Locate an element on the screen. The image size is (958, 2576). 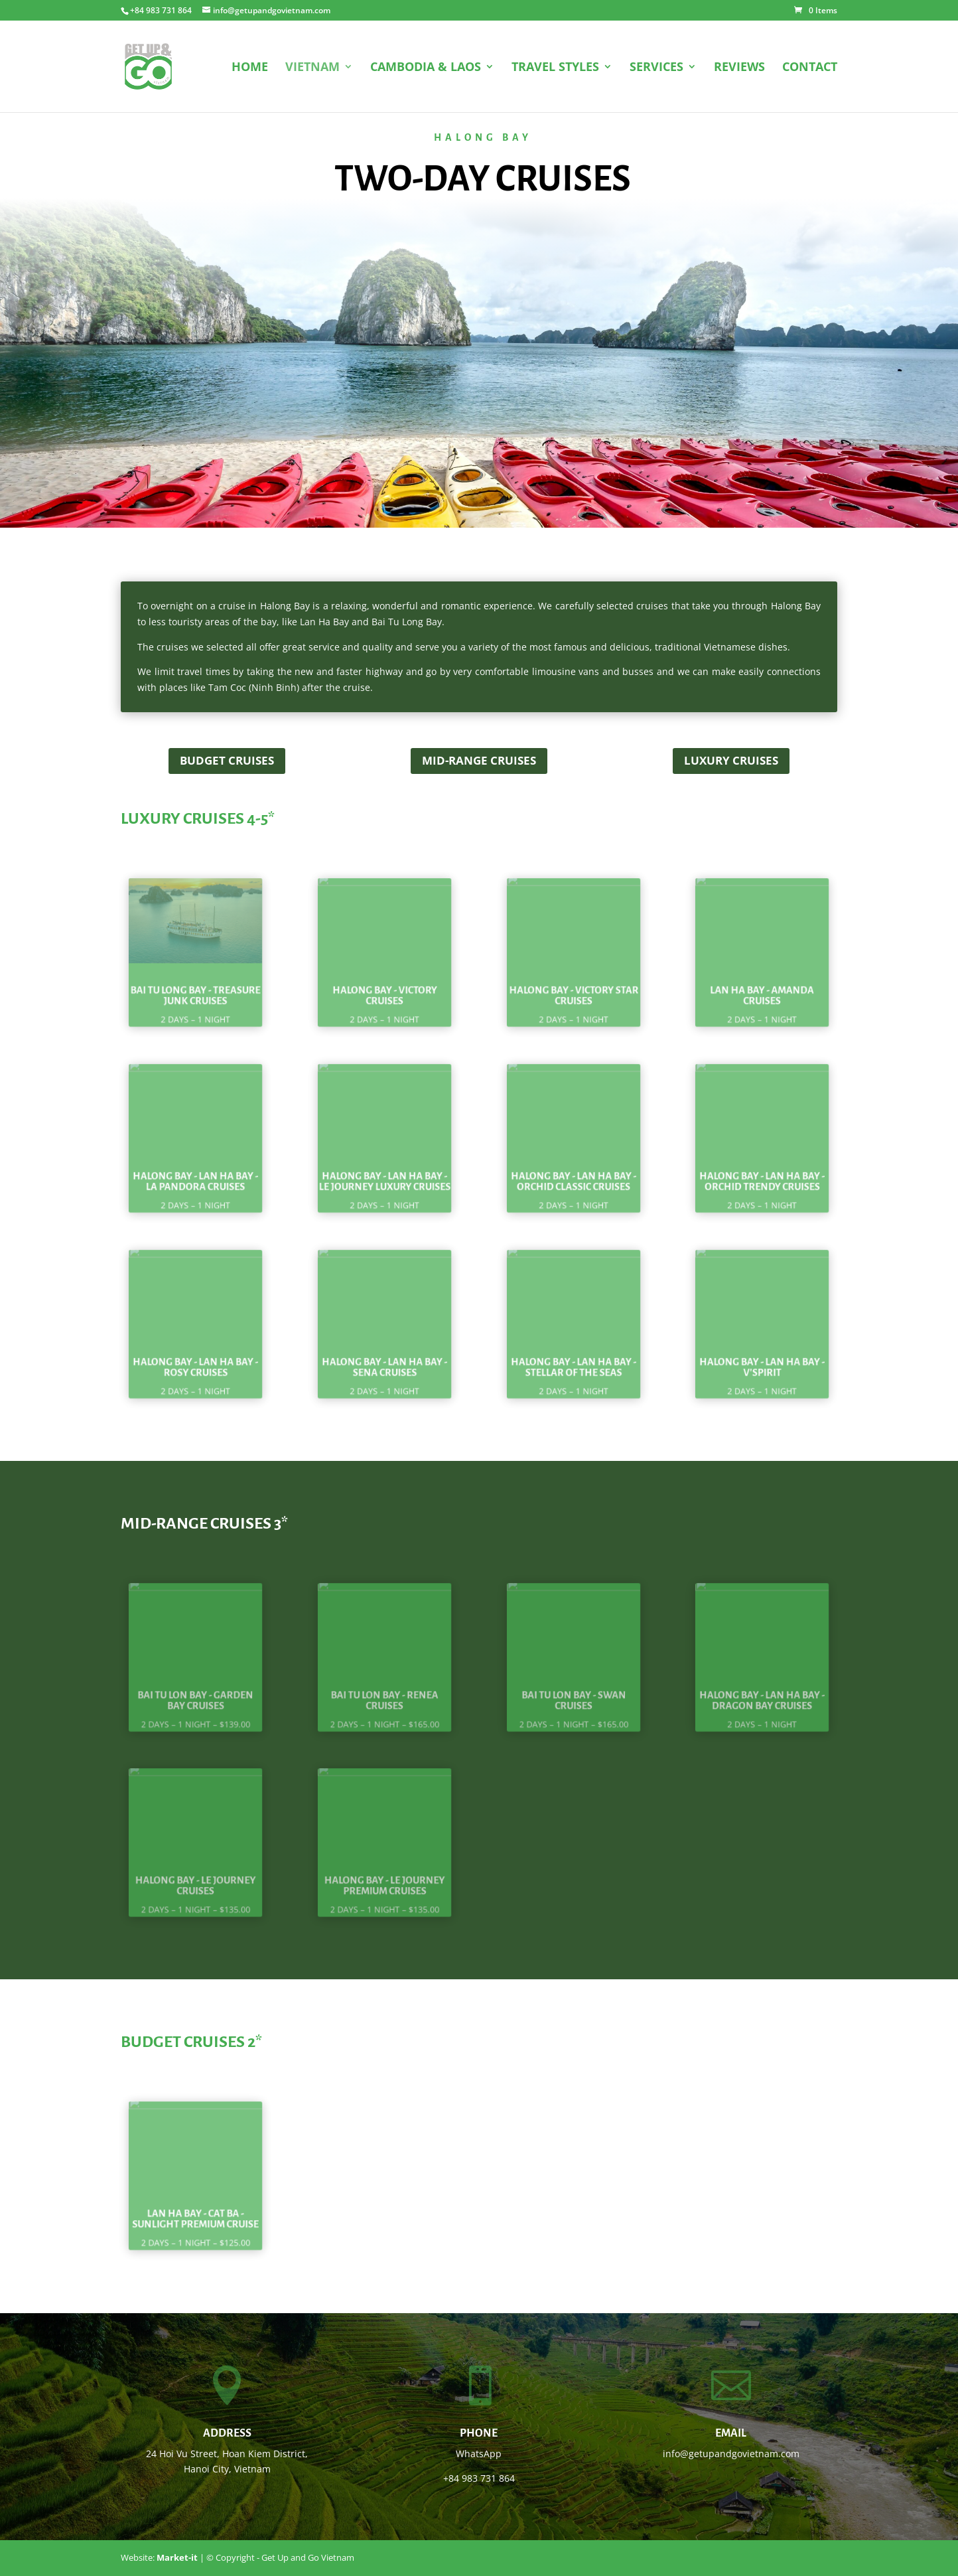
Bai Tu Lon Bay - Garden Bay Cruises is located at coordinates (195, 1689).